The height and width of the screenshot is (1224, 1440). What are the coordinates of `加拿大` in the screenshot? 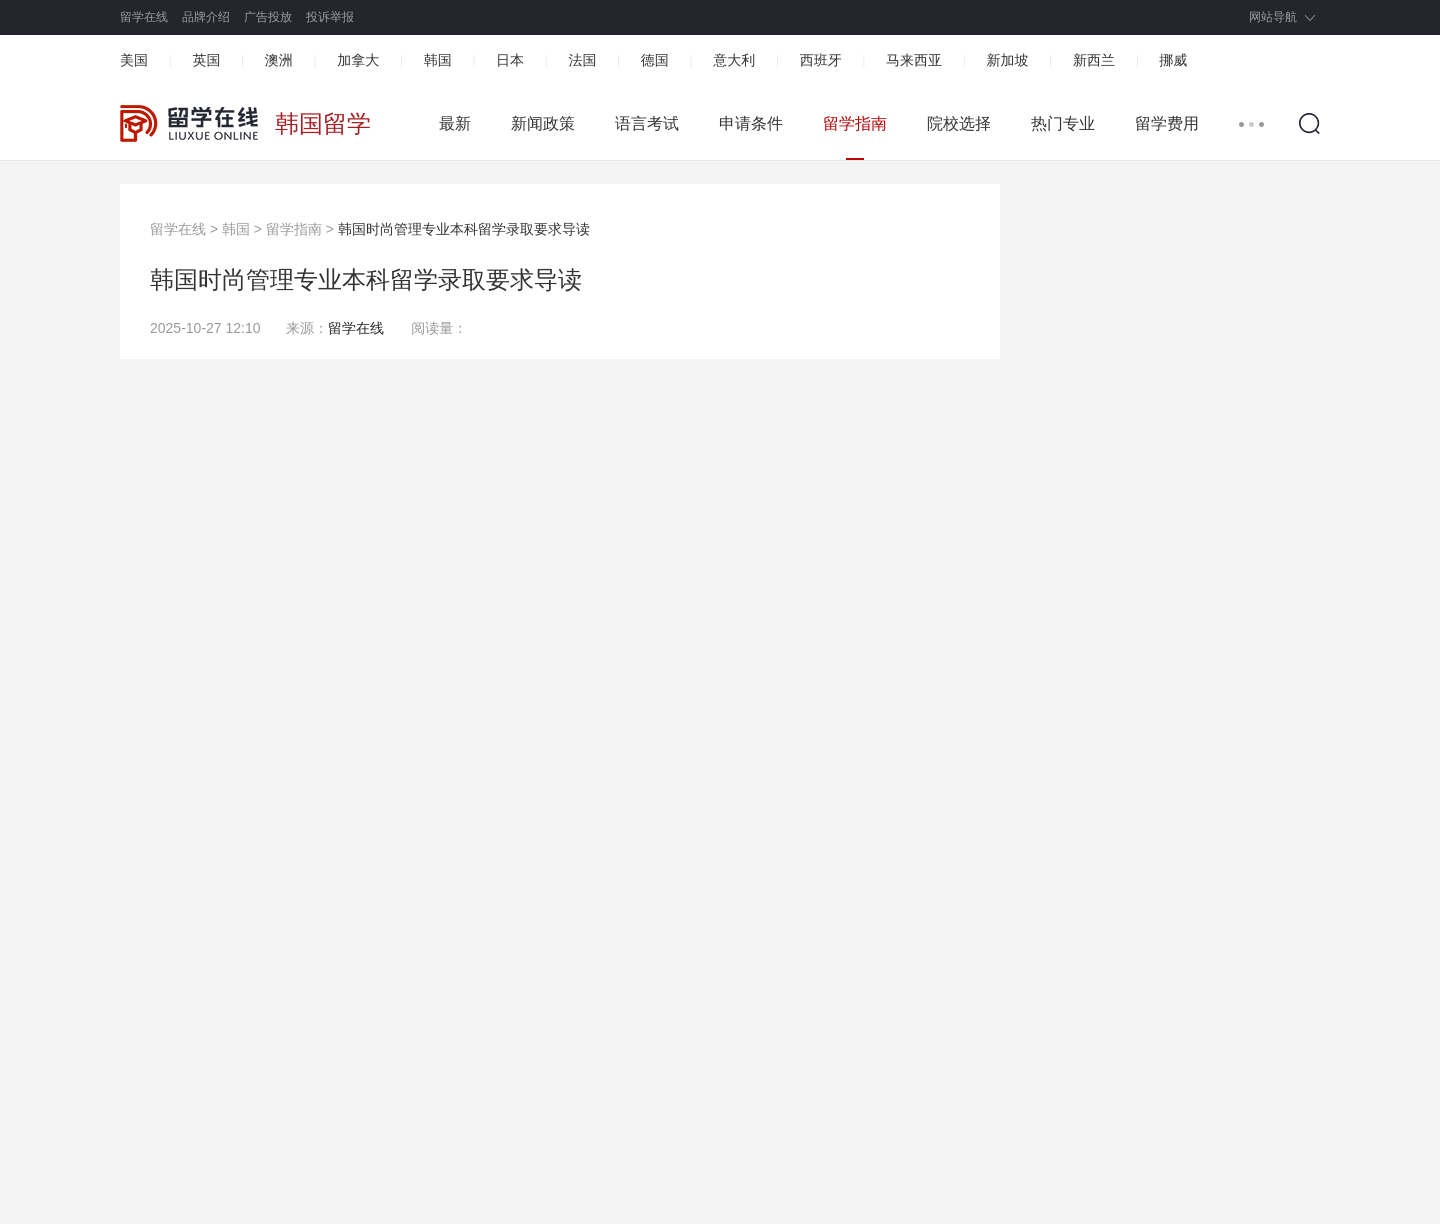 It's located at (358, 60).